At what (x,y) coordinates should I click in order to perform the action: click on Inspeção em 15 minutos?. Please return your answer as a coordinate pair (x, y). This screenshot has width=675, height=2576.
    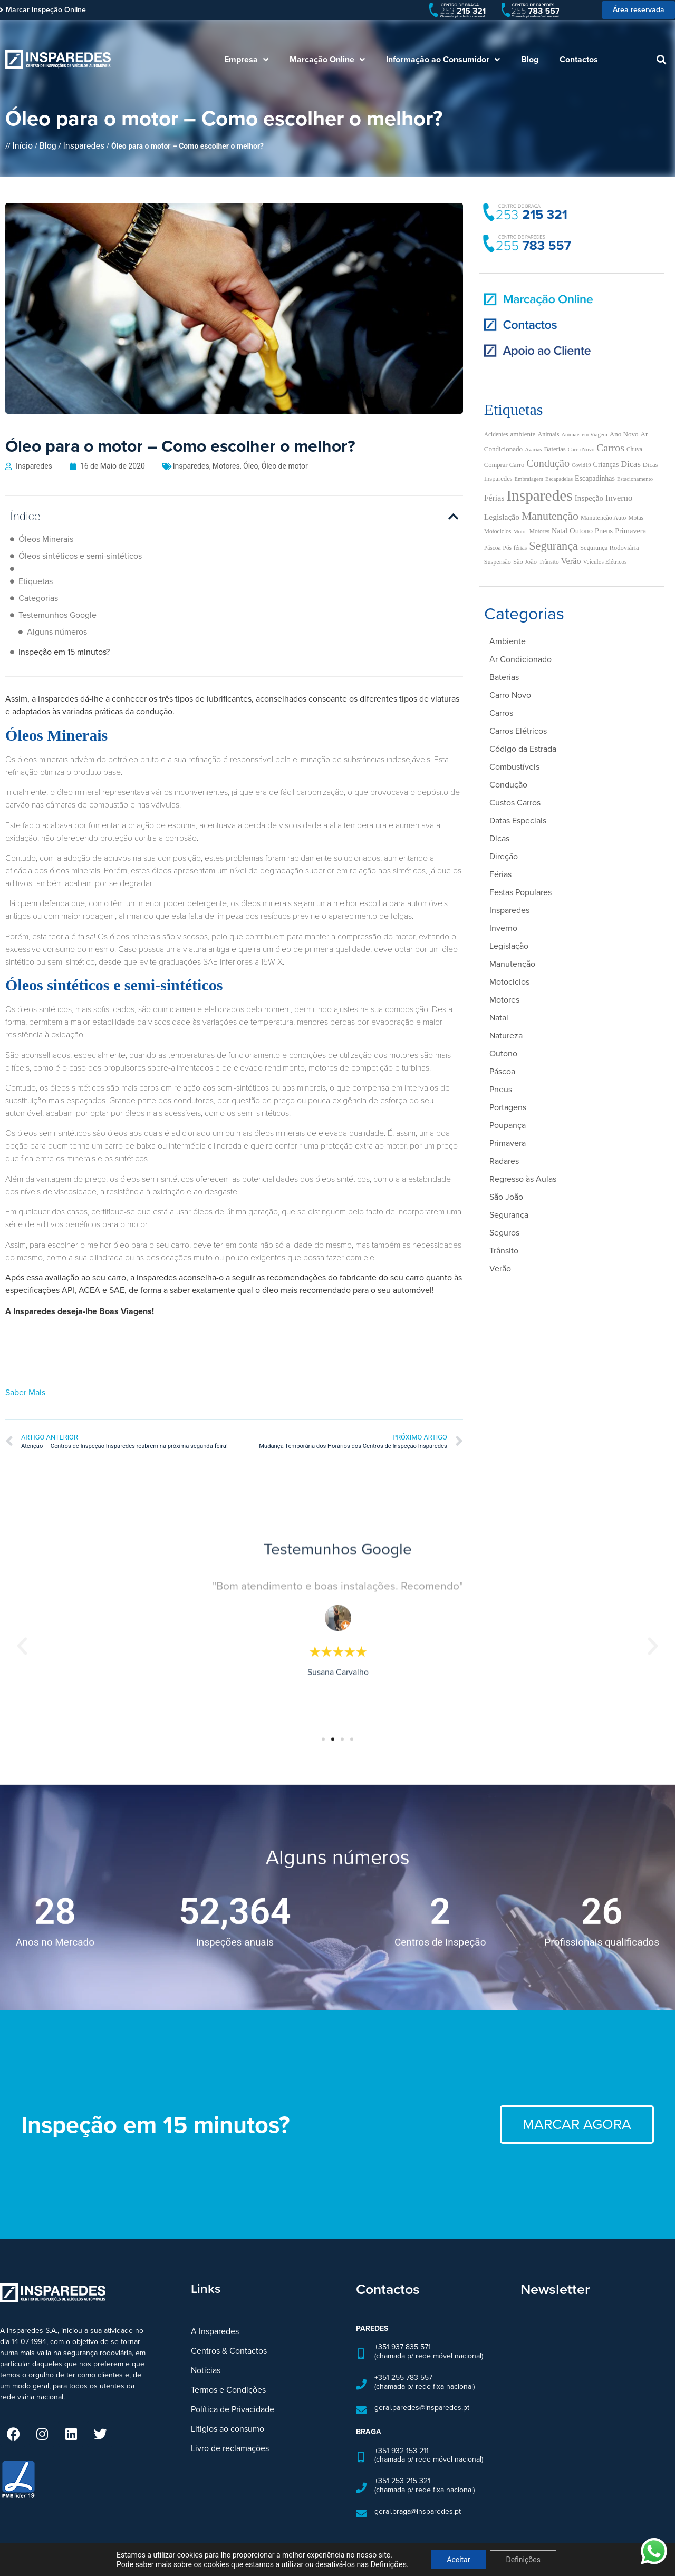
    Looking at the image, I should click on (64, 632).